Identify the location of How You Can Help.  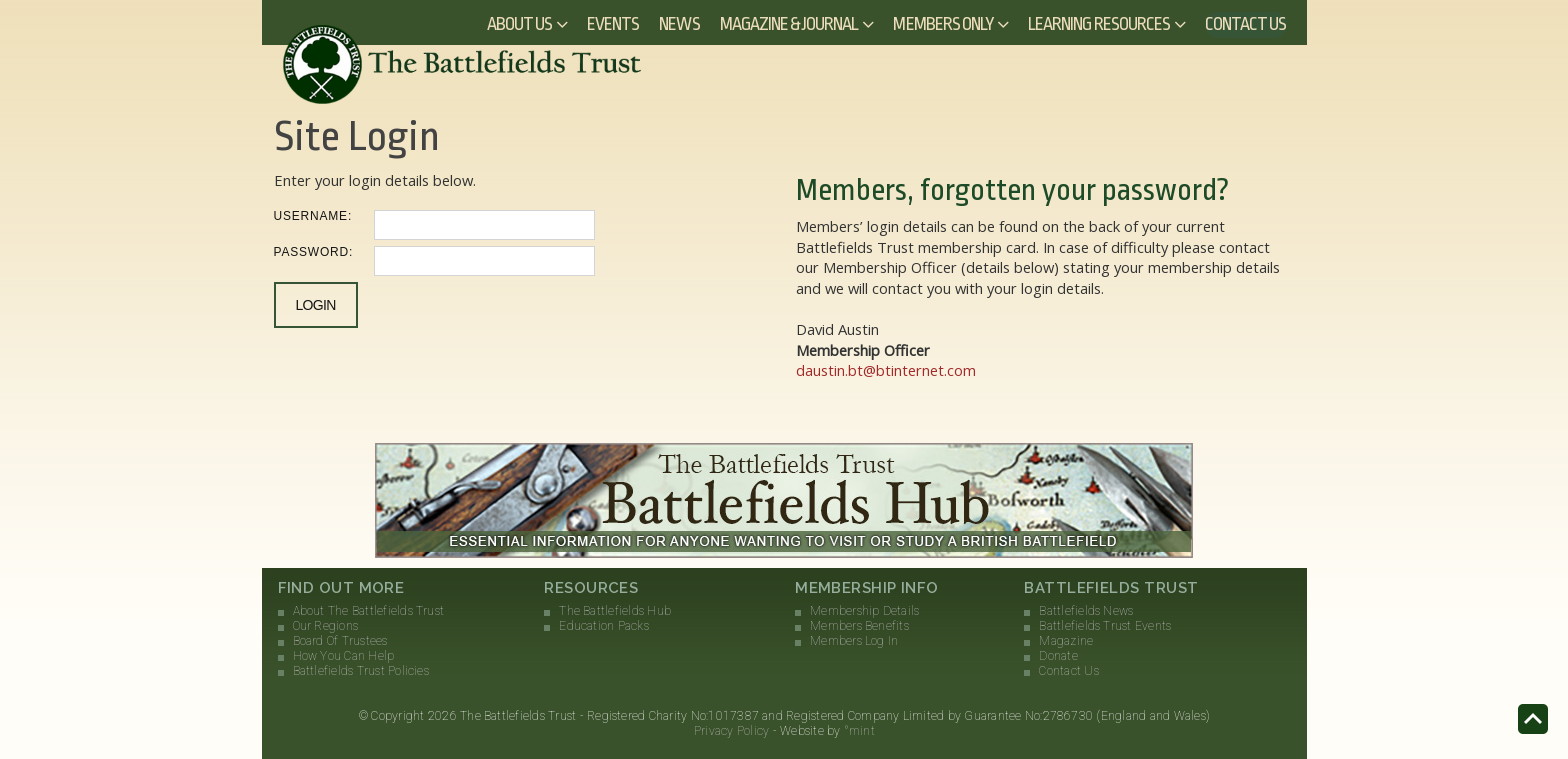
(344, 656).